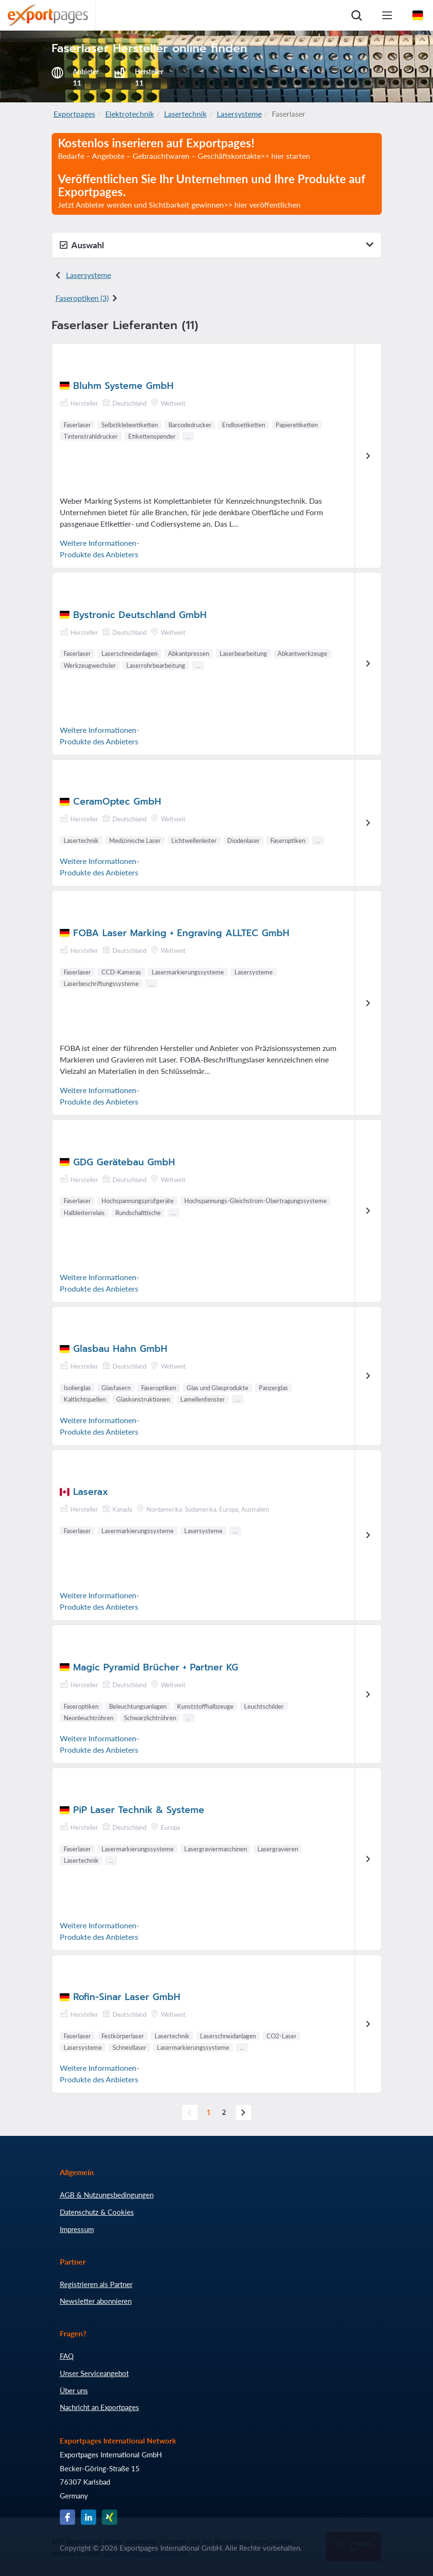 The width and height of the screenshot is (433, 2576). I want to click on Nachricht an Exportpages, so click(99, 2407).